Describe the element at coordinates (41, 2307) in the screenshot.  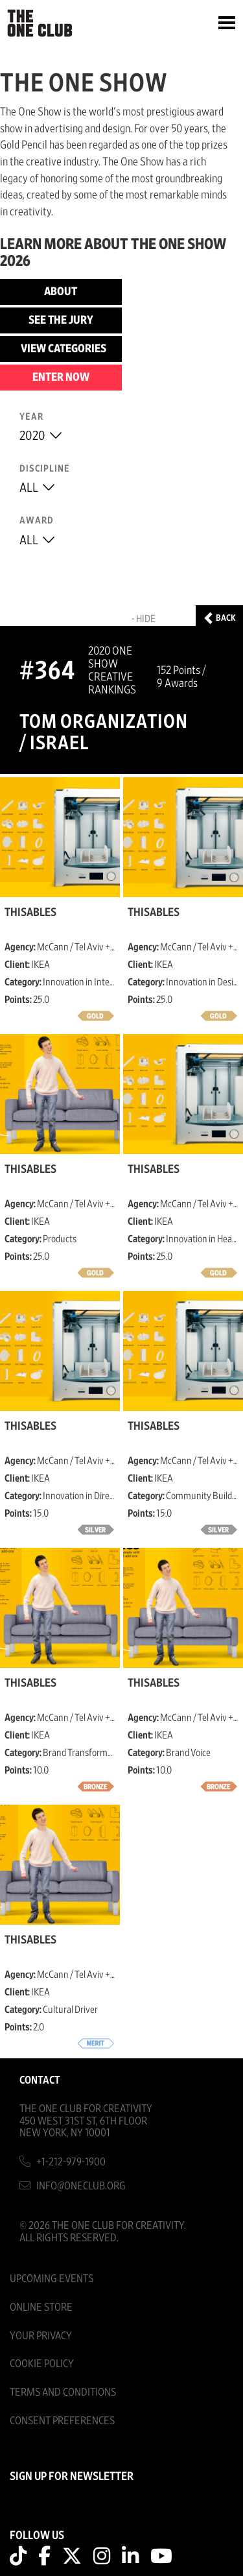
I see `Online Store` at that location.